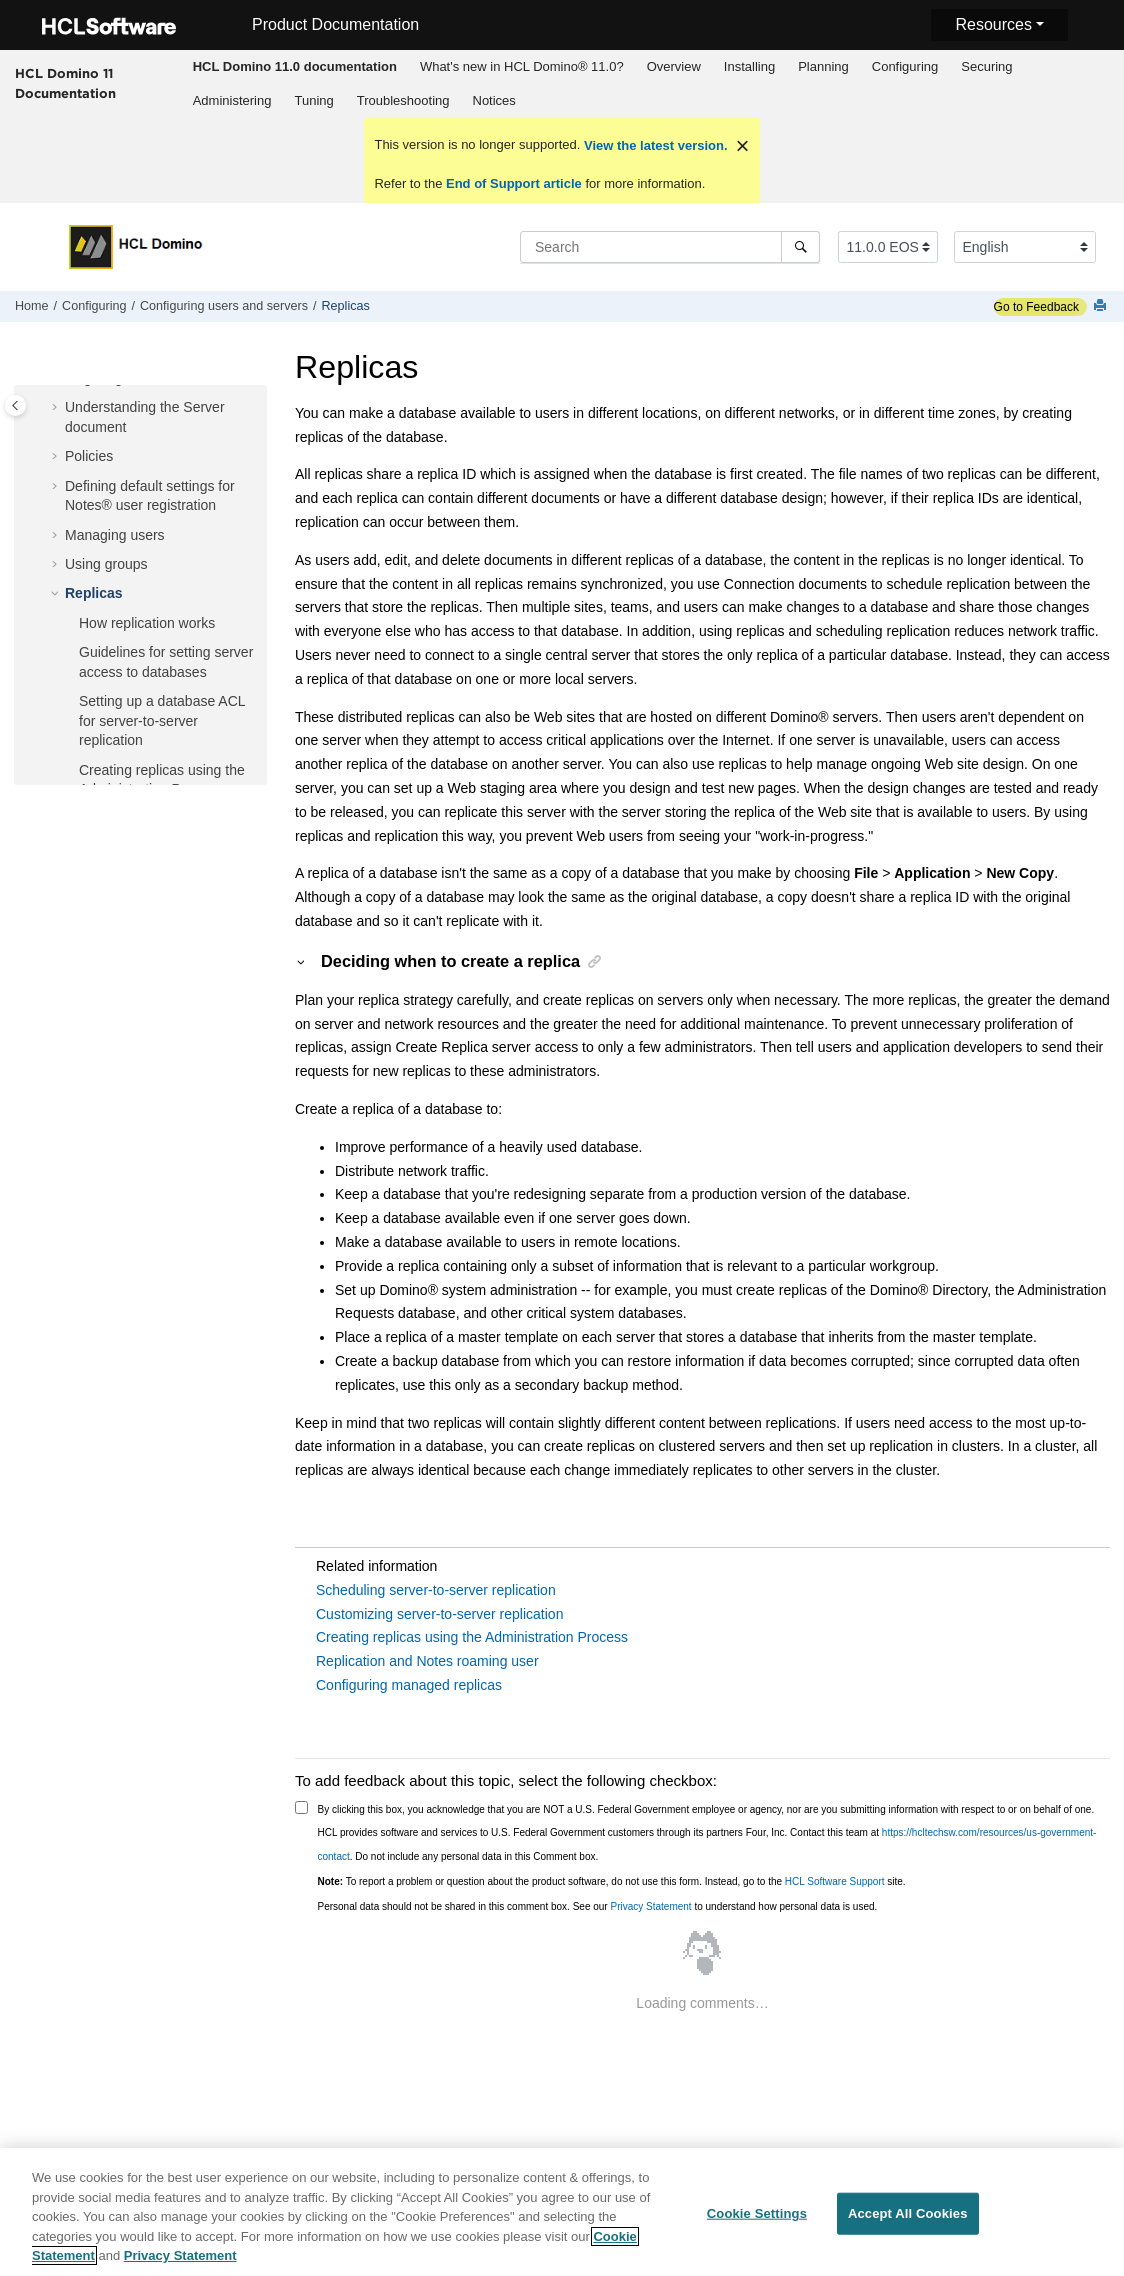 The width and height of the screenshot is (1124, 2276). What do you see at coordinates (89, 456) in the screenshot?
I see `Policies` at bounding box center [89, 456].